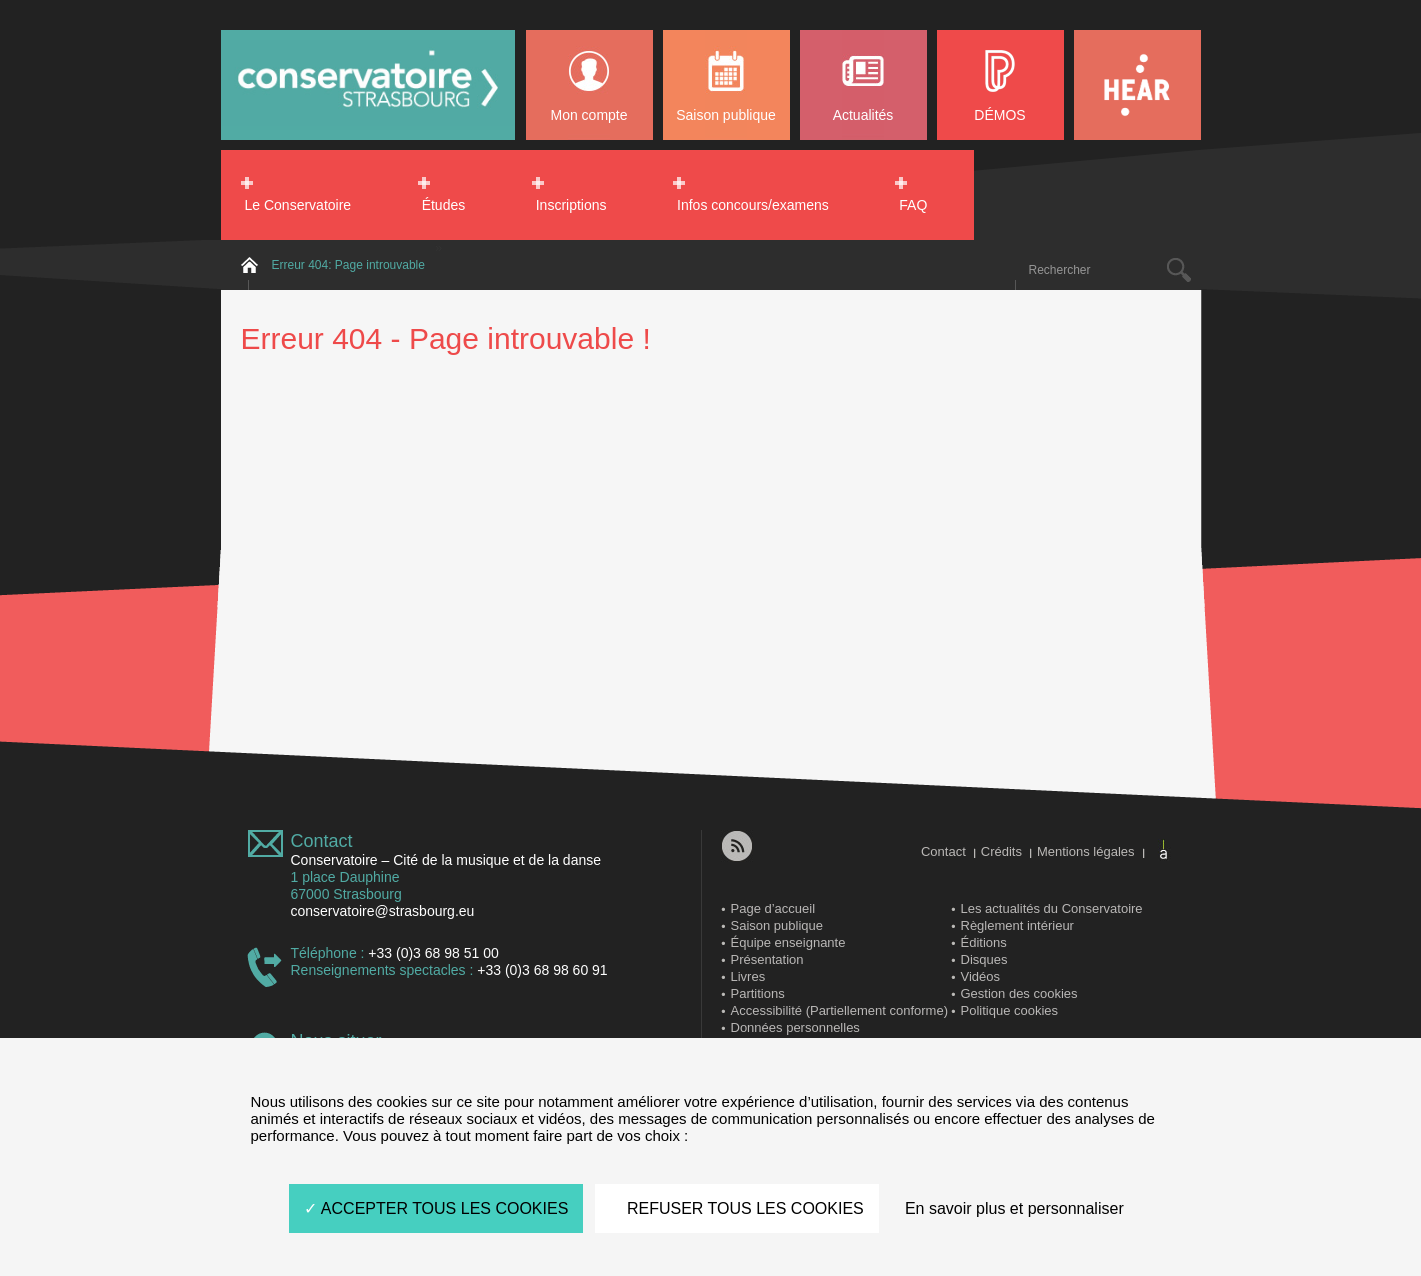 Image resolution: width=1421 pixels, height=1276 pixels. Describe the element at coordinates (322, 841) in the screenshot. I see `Contact` at that location.